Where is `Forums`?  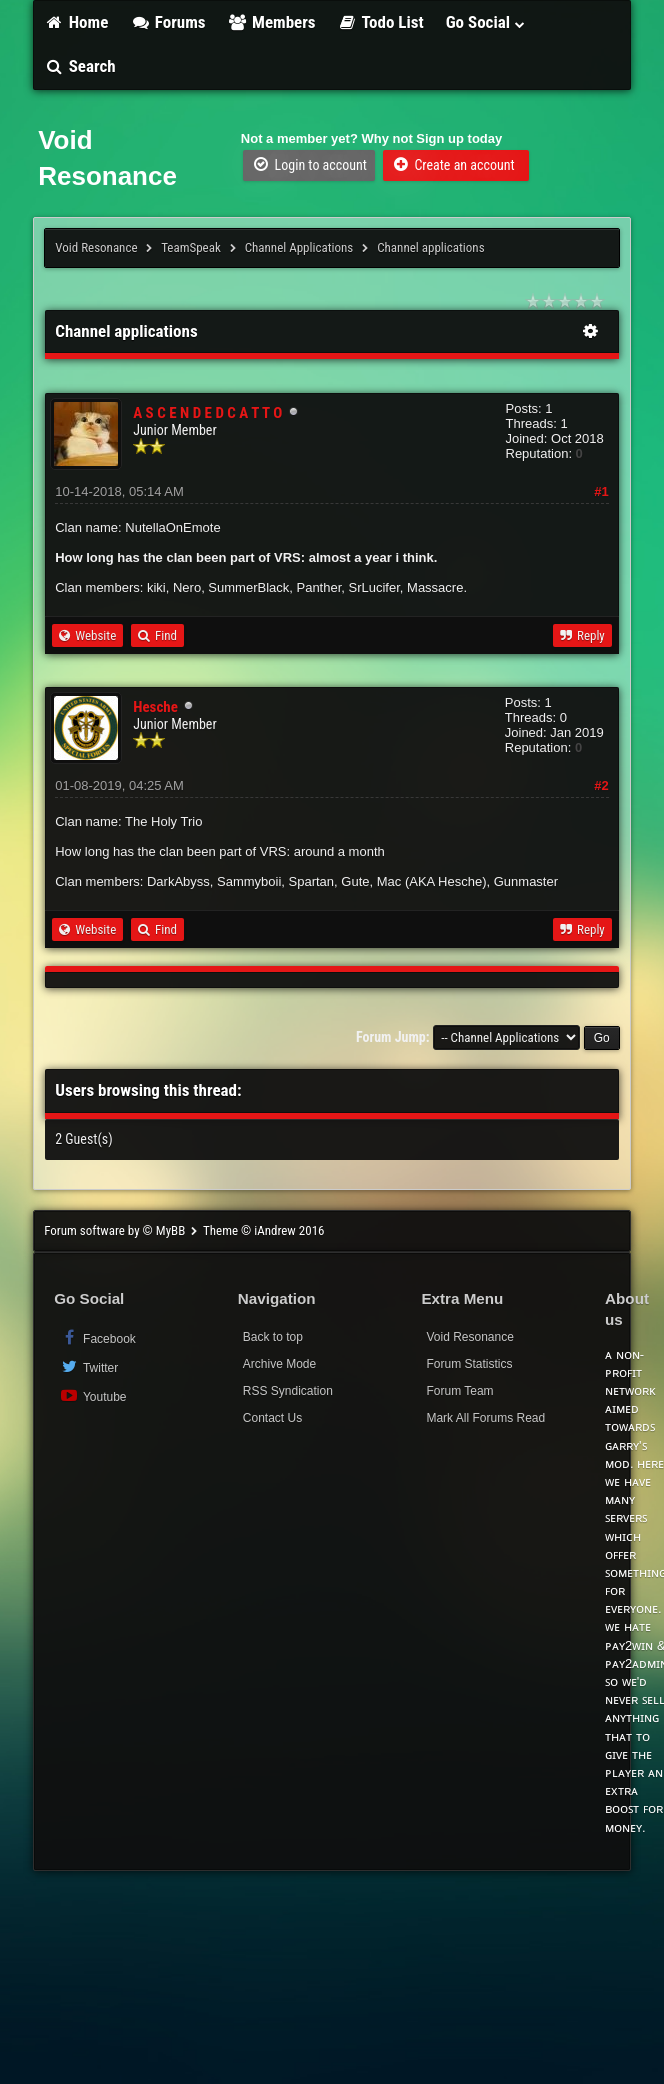
Forums is located at coordinates (167, 22).